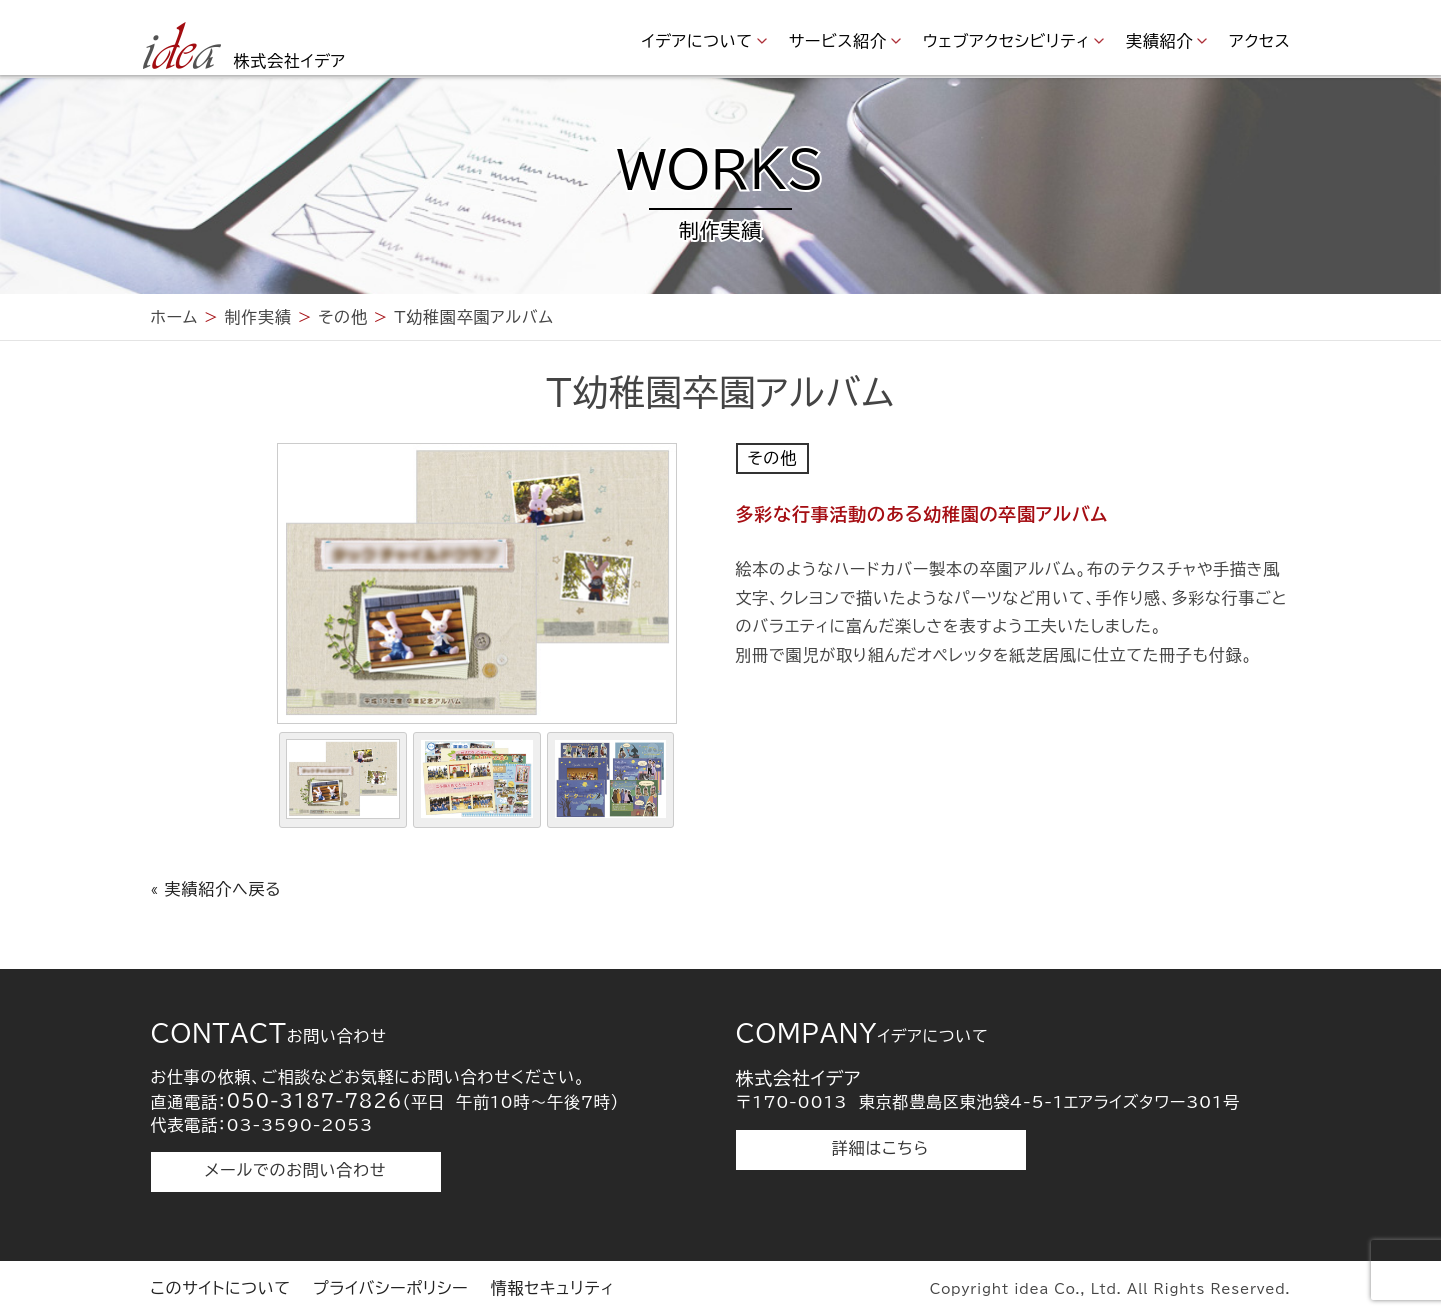 The width and height of the screenshot is (1441, 1314). I want to click on ウェブアクセシビリティ, so click(1006, 41).